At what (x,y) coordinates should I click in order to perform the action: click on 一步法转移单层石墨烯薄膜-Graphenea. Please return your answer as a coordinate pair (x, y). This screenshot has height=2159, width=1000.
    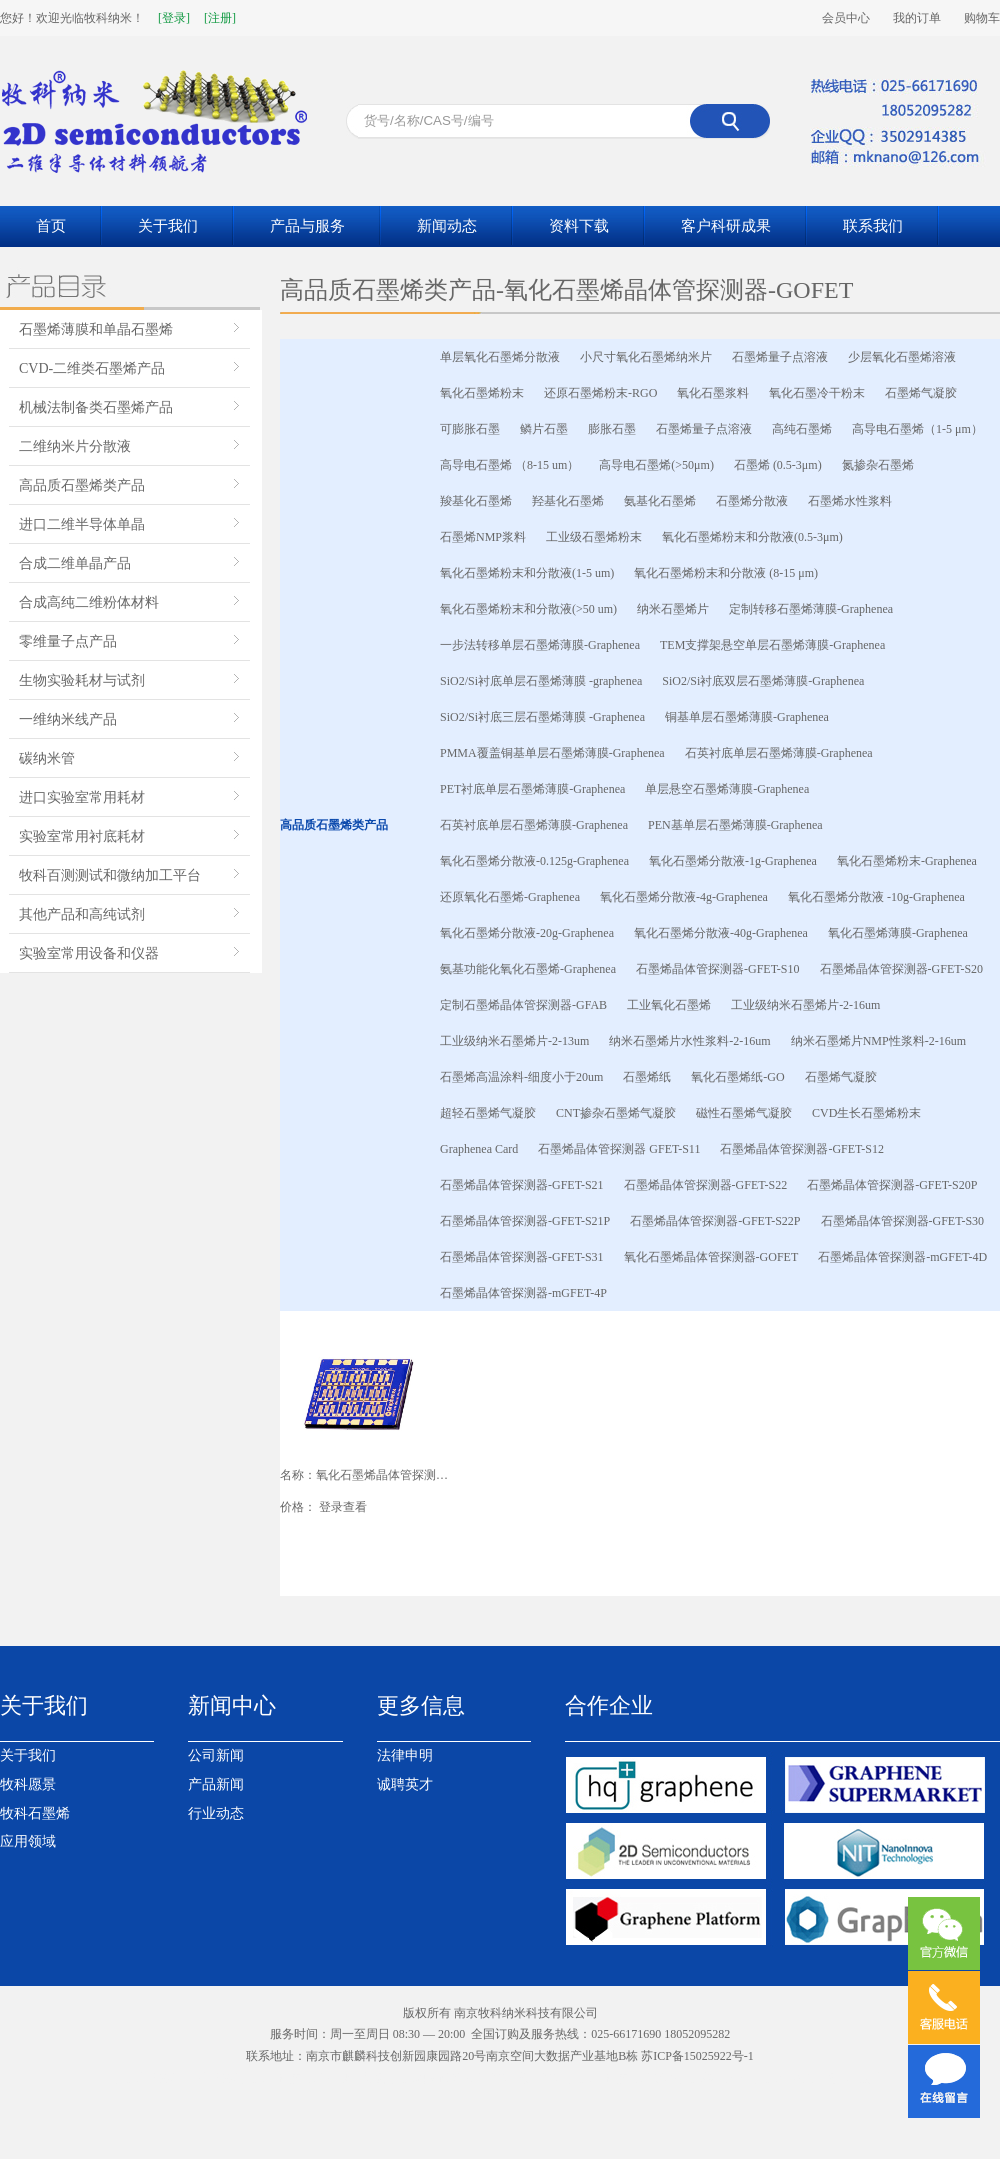
    Looking at the image, I should click on (540, 645).